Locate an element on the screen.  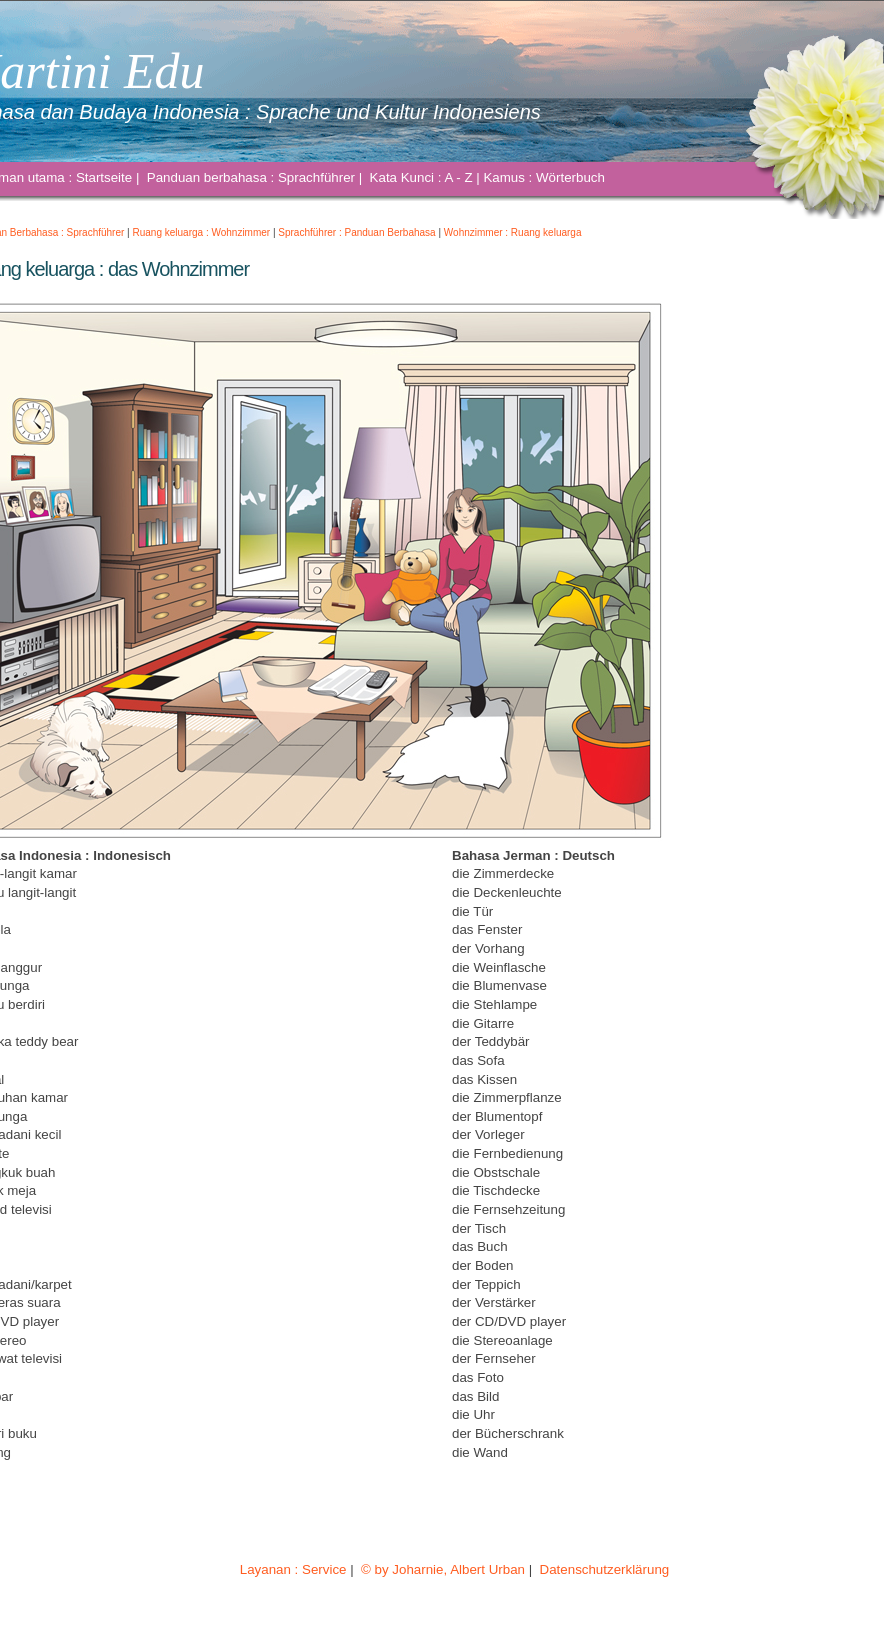
Kamus : Wörterbuch is located at coordinates (543, 177).